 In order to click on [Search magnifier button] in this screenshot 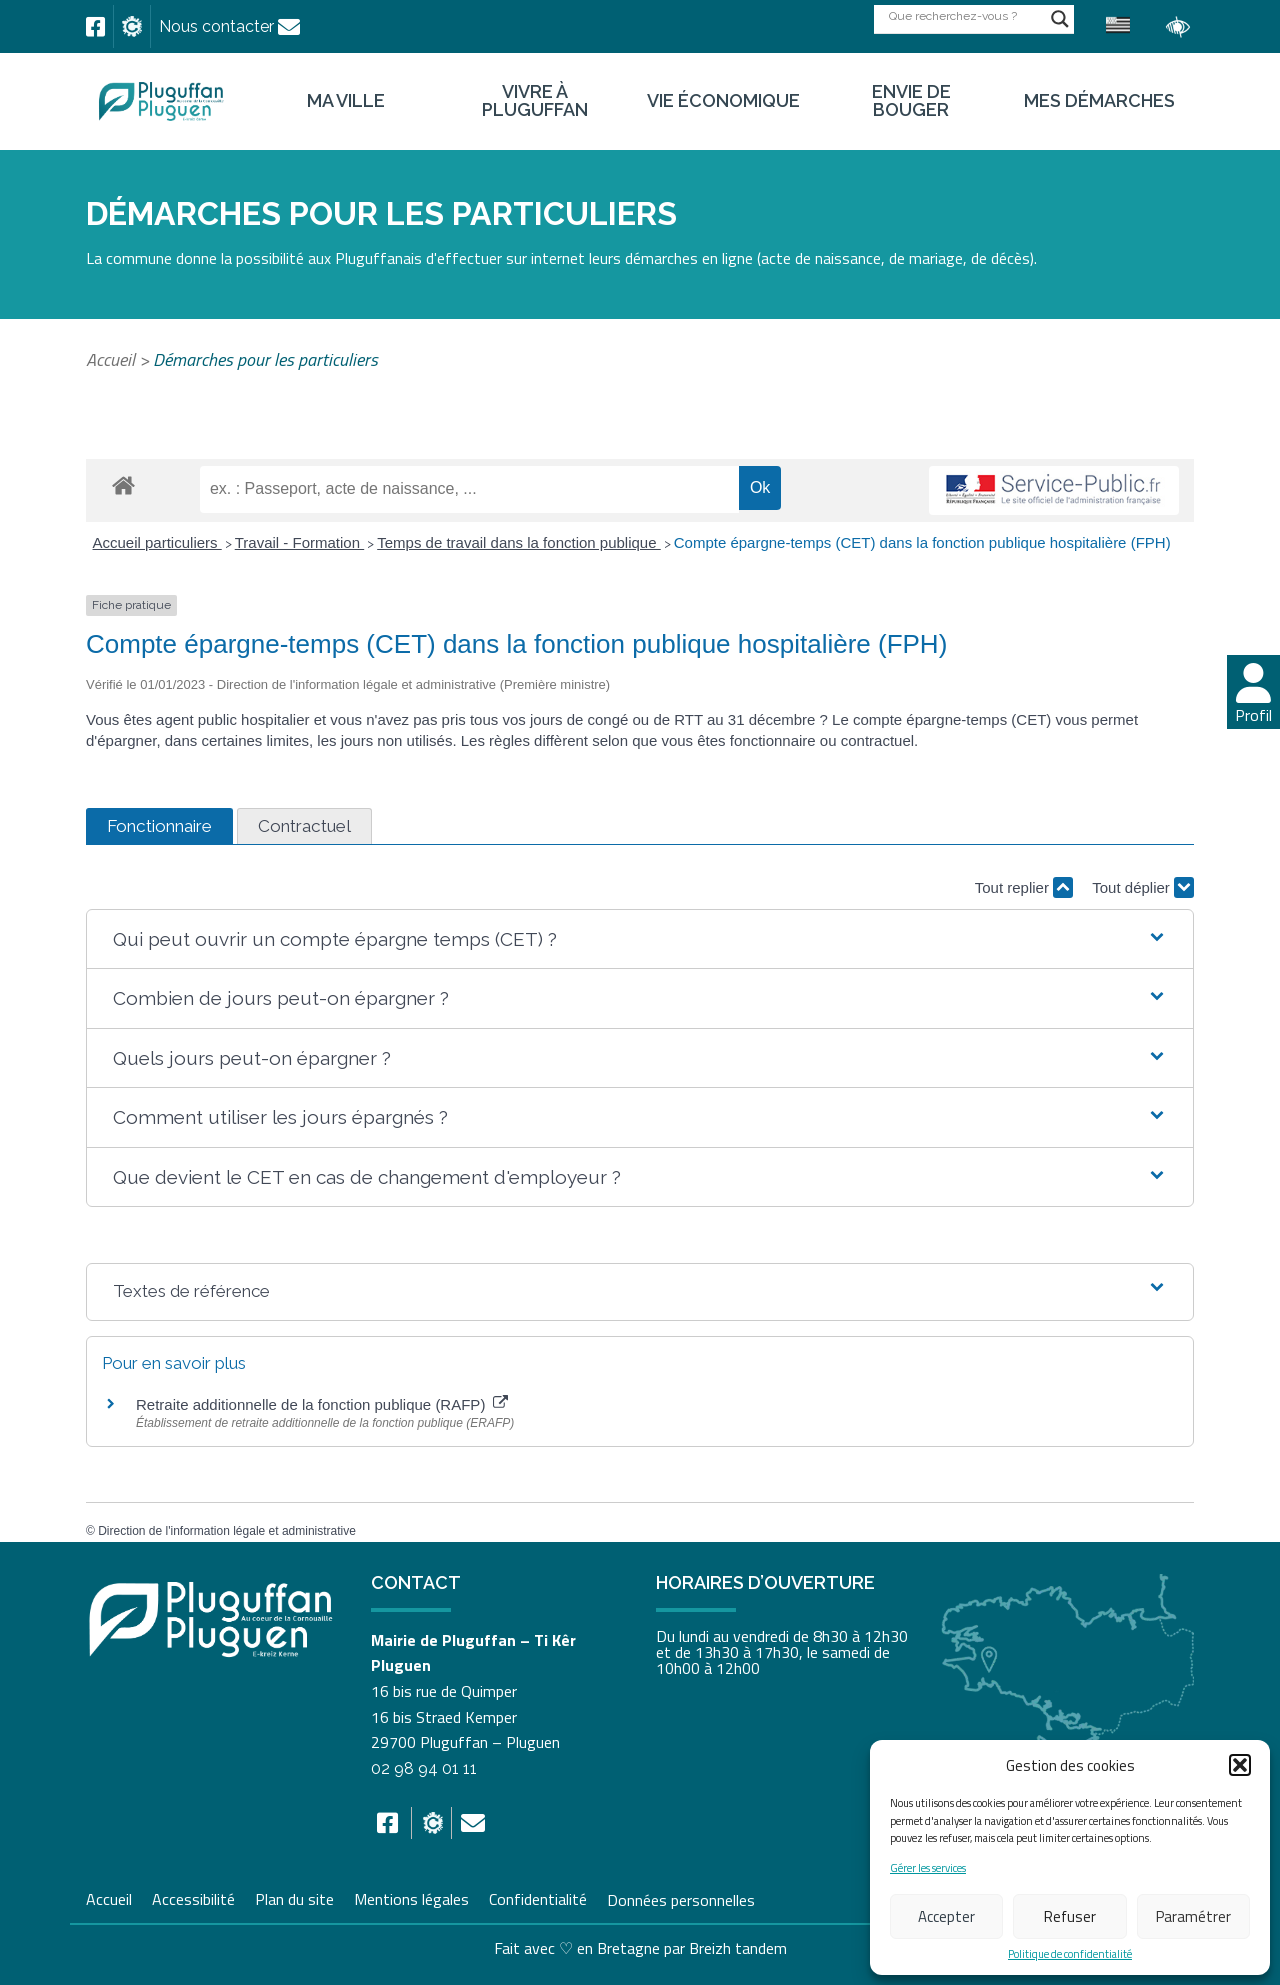, I will do `click(1060, 19)`.